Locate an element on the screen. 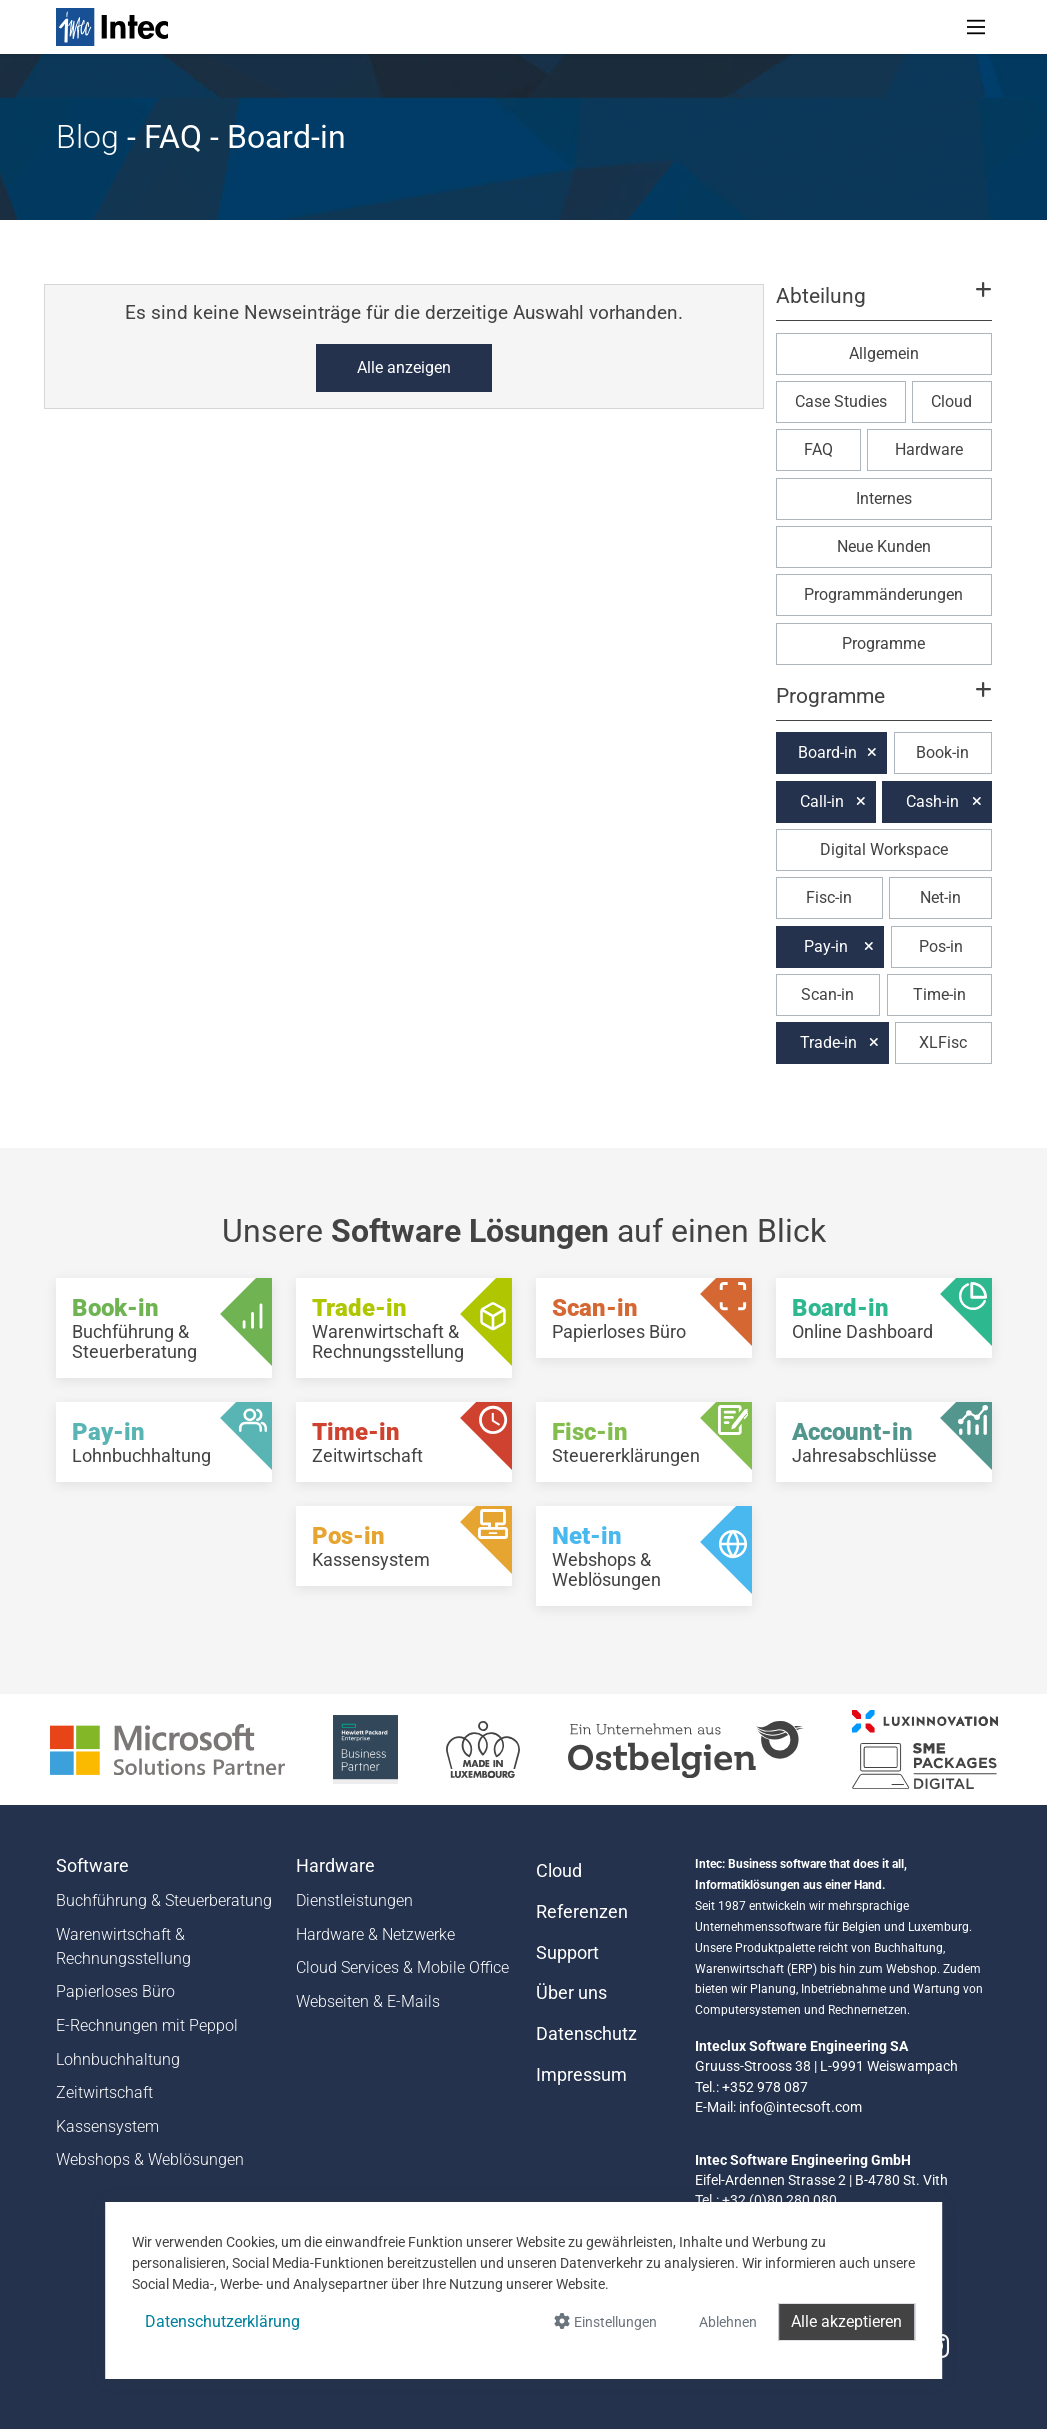  [button] is located at coordinates (883, 305).